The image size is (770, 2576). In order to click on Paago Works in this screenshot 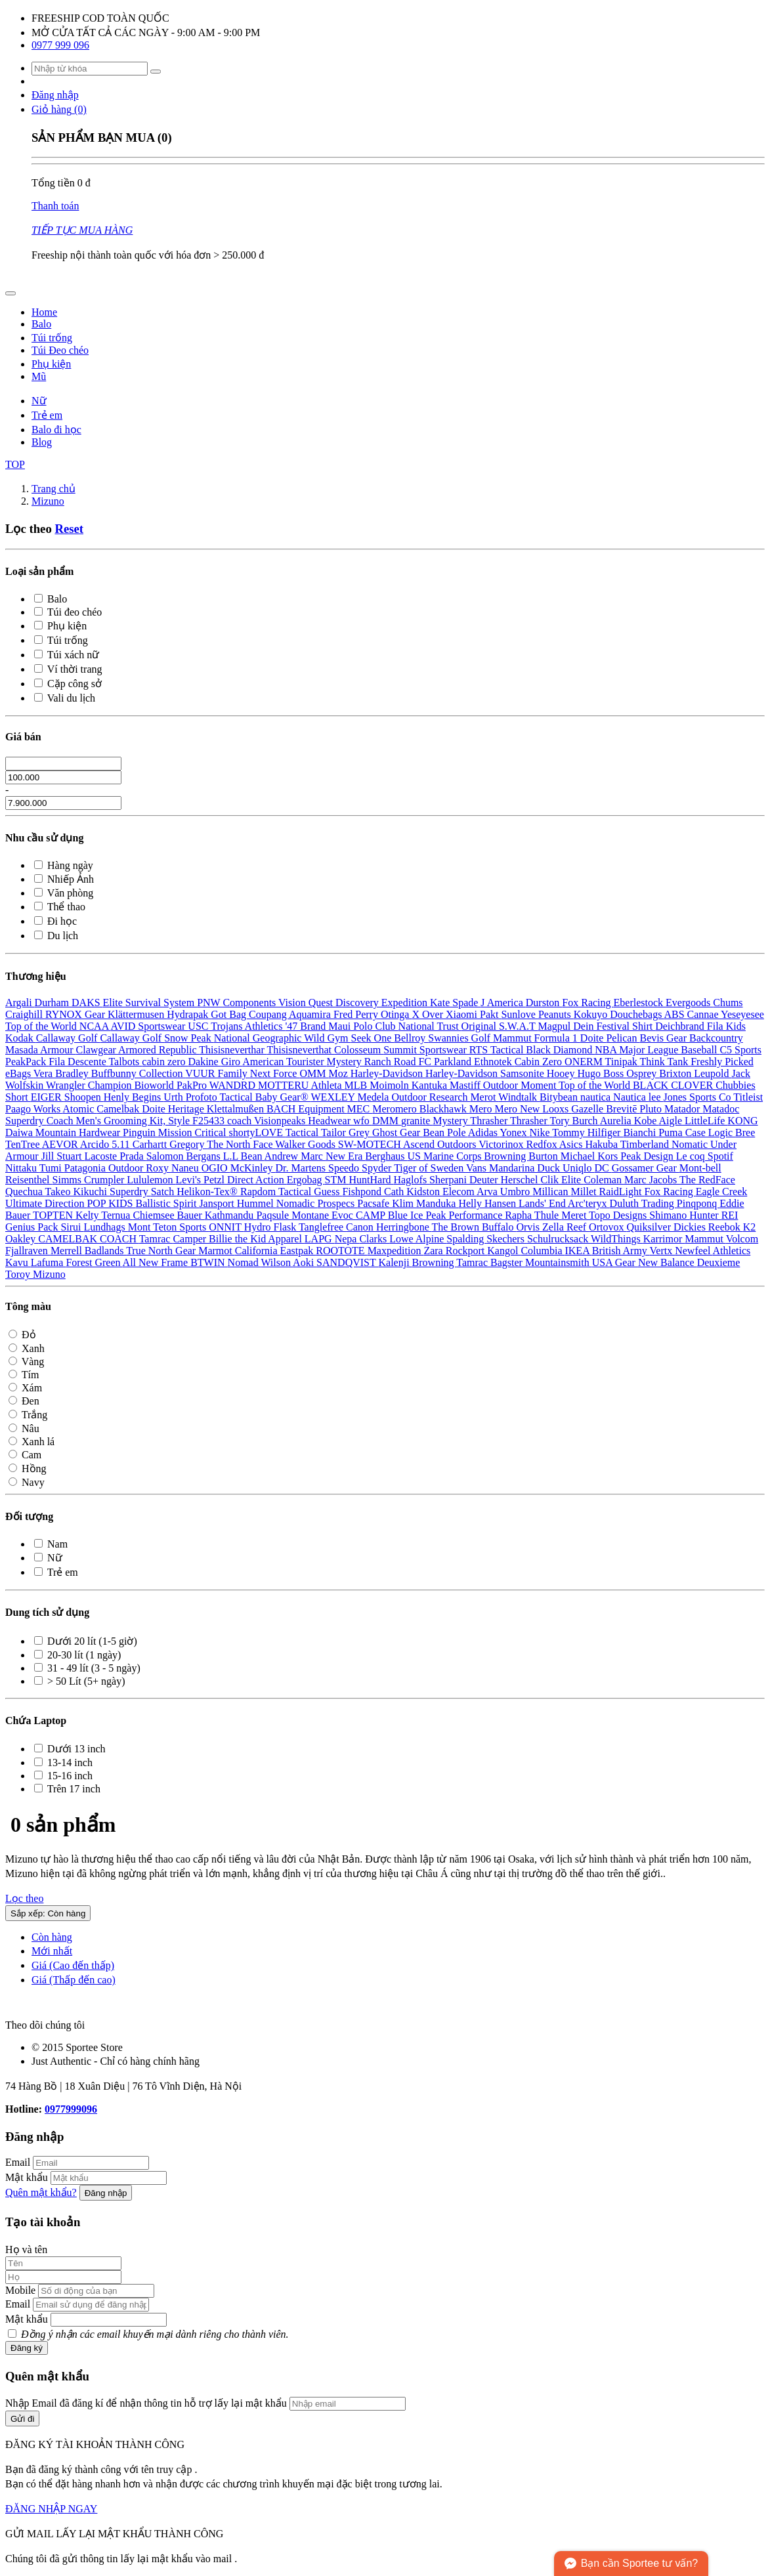, I will do `click(33, 1108)`.